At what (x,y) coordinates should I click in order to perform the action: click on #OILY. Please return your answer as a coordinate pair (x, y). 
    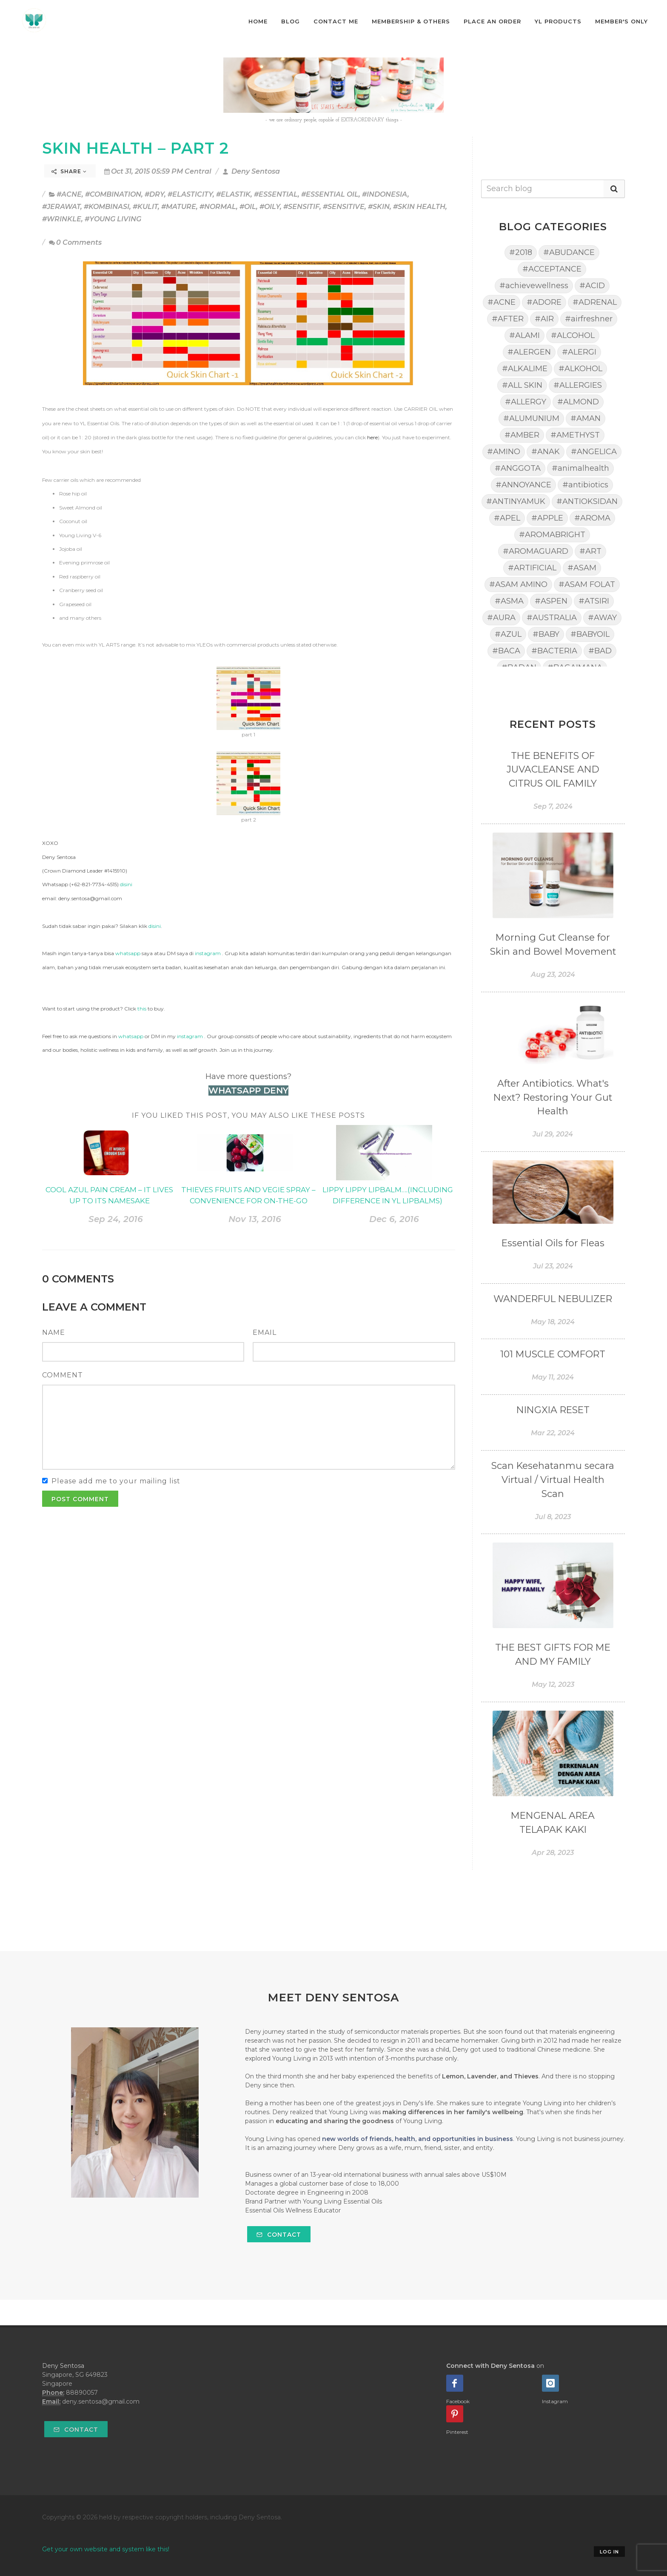
    Looking at the image, I should click on (269, 207).